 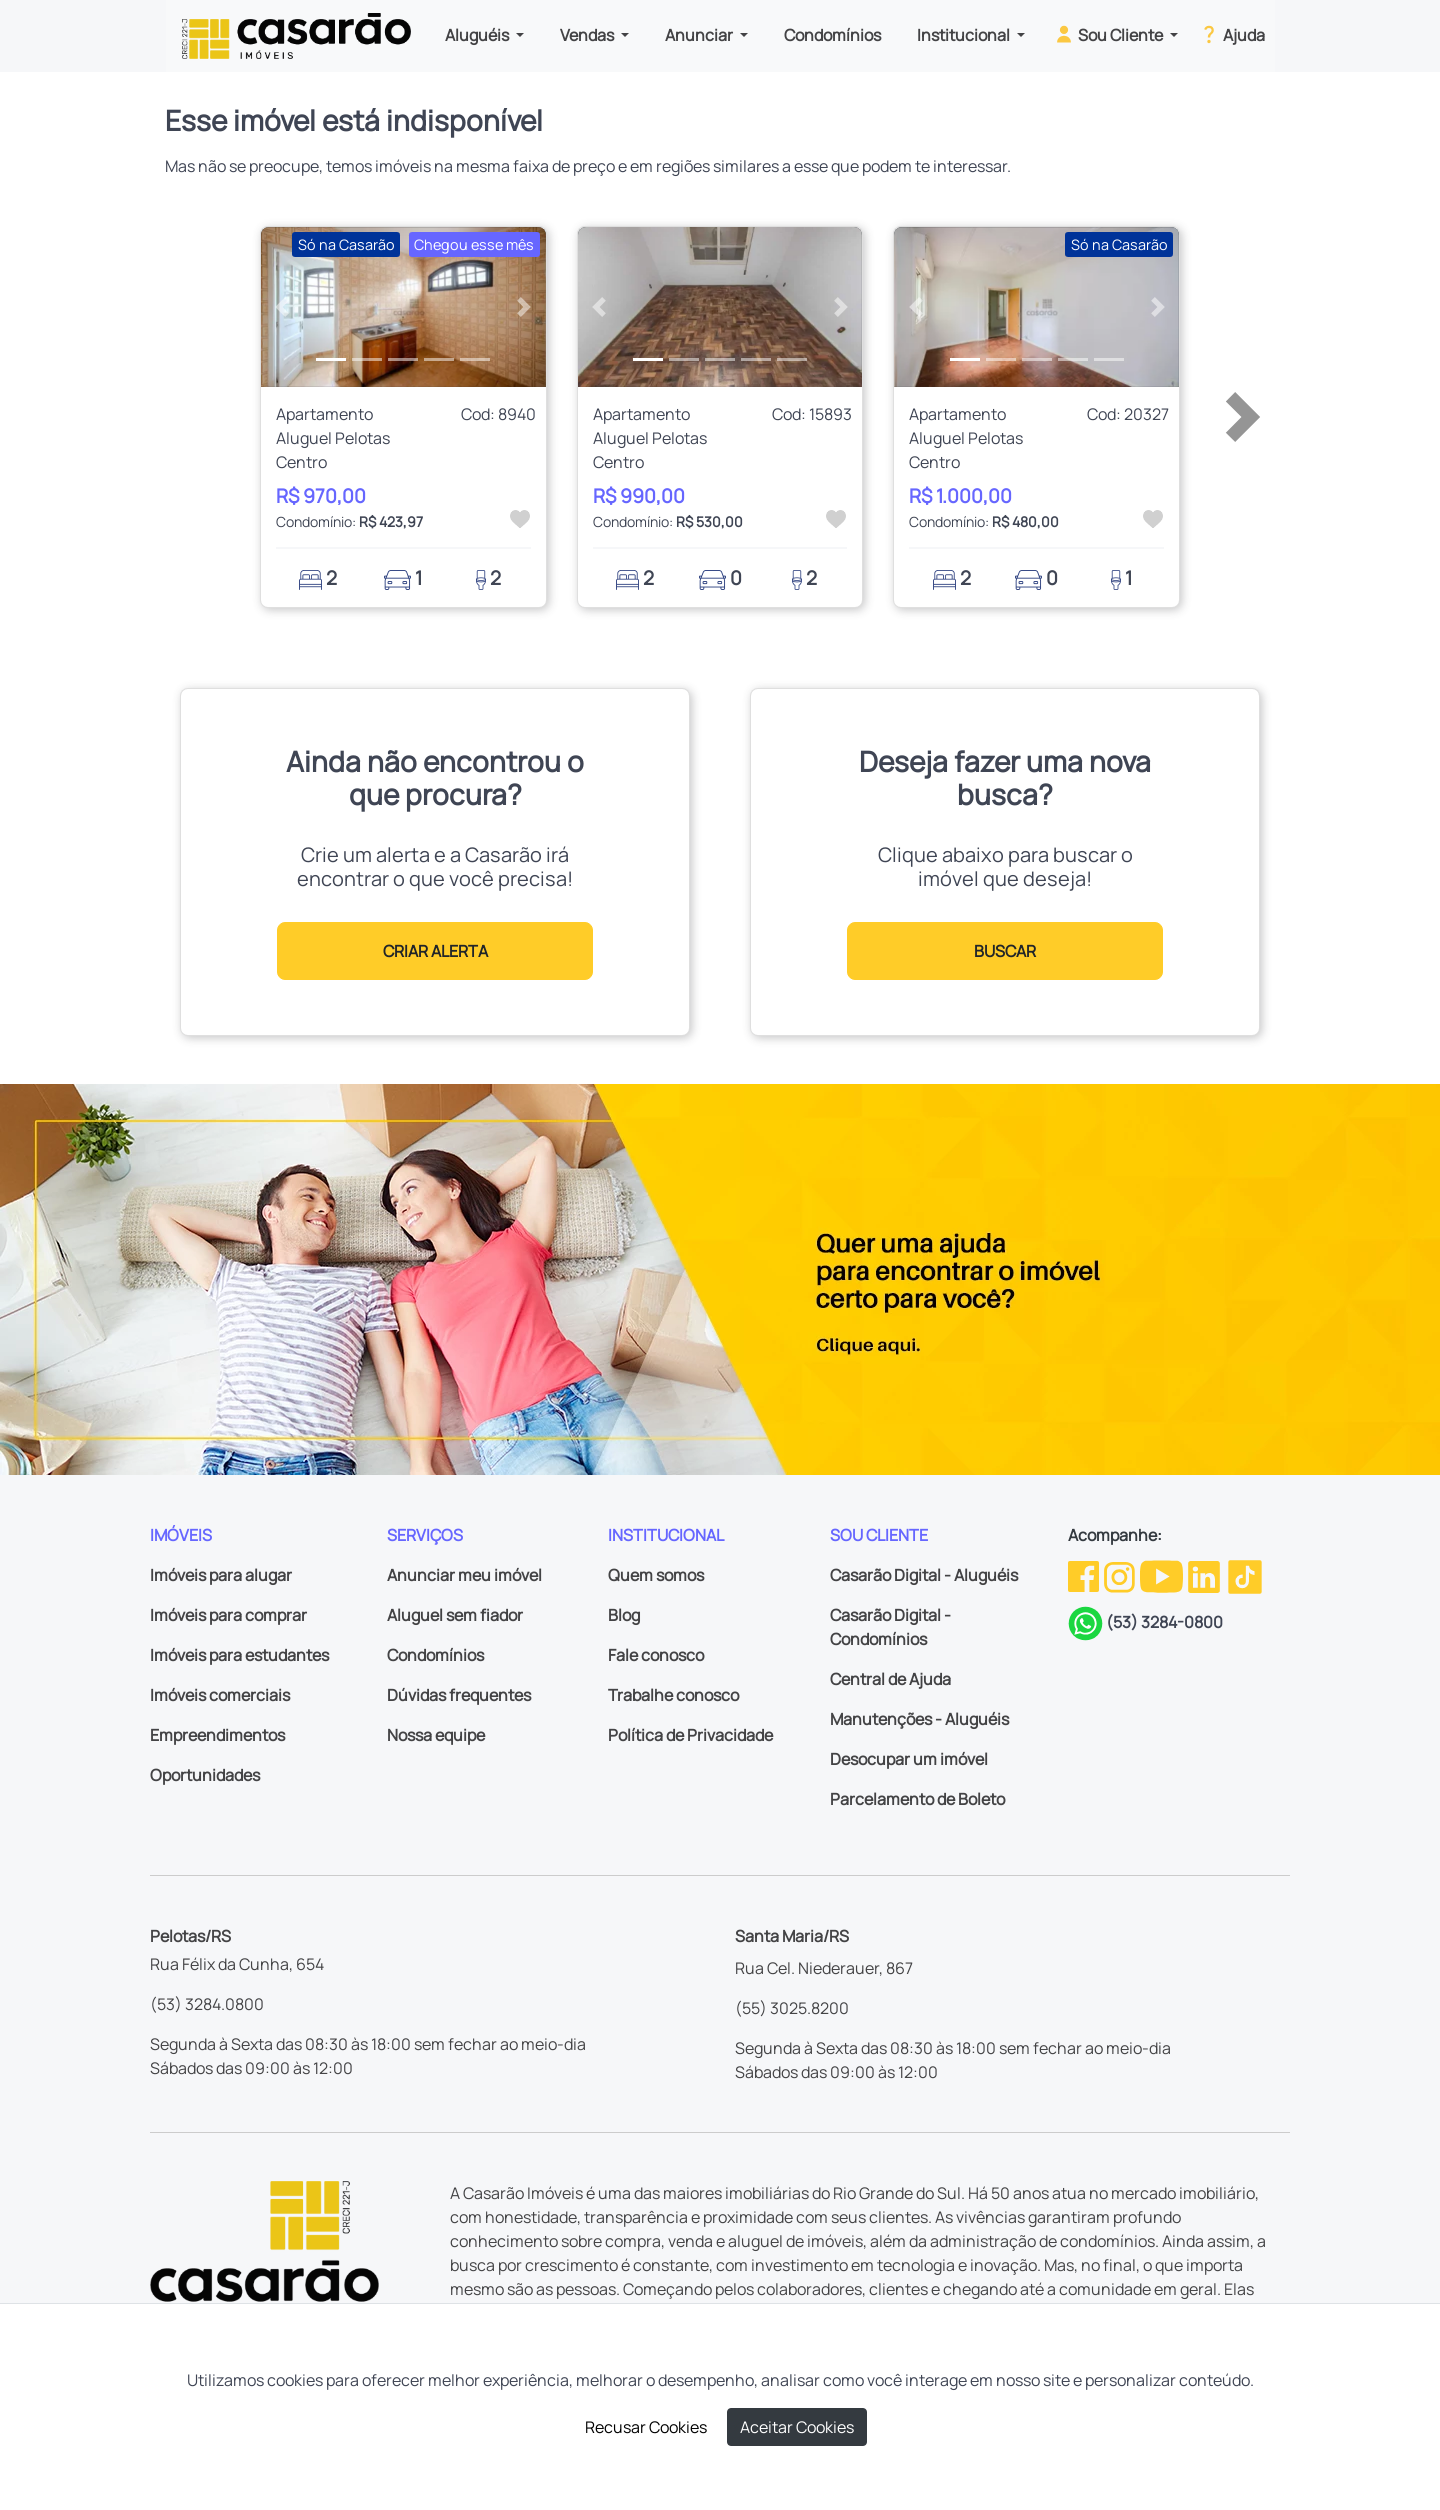 I want to click on Fale conosco, so click(x=656, y=1655).